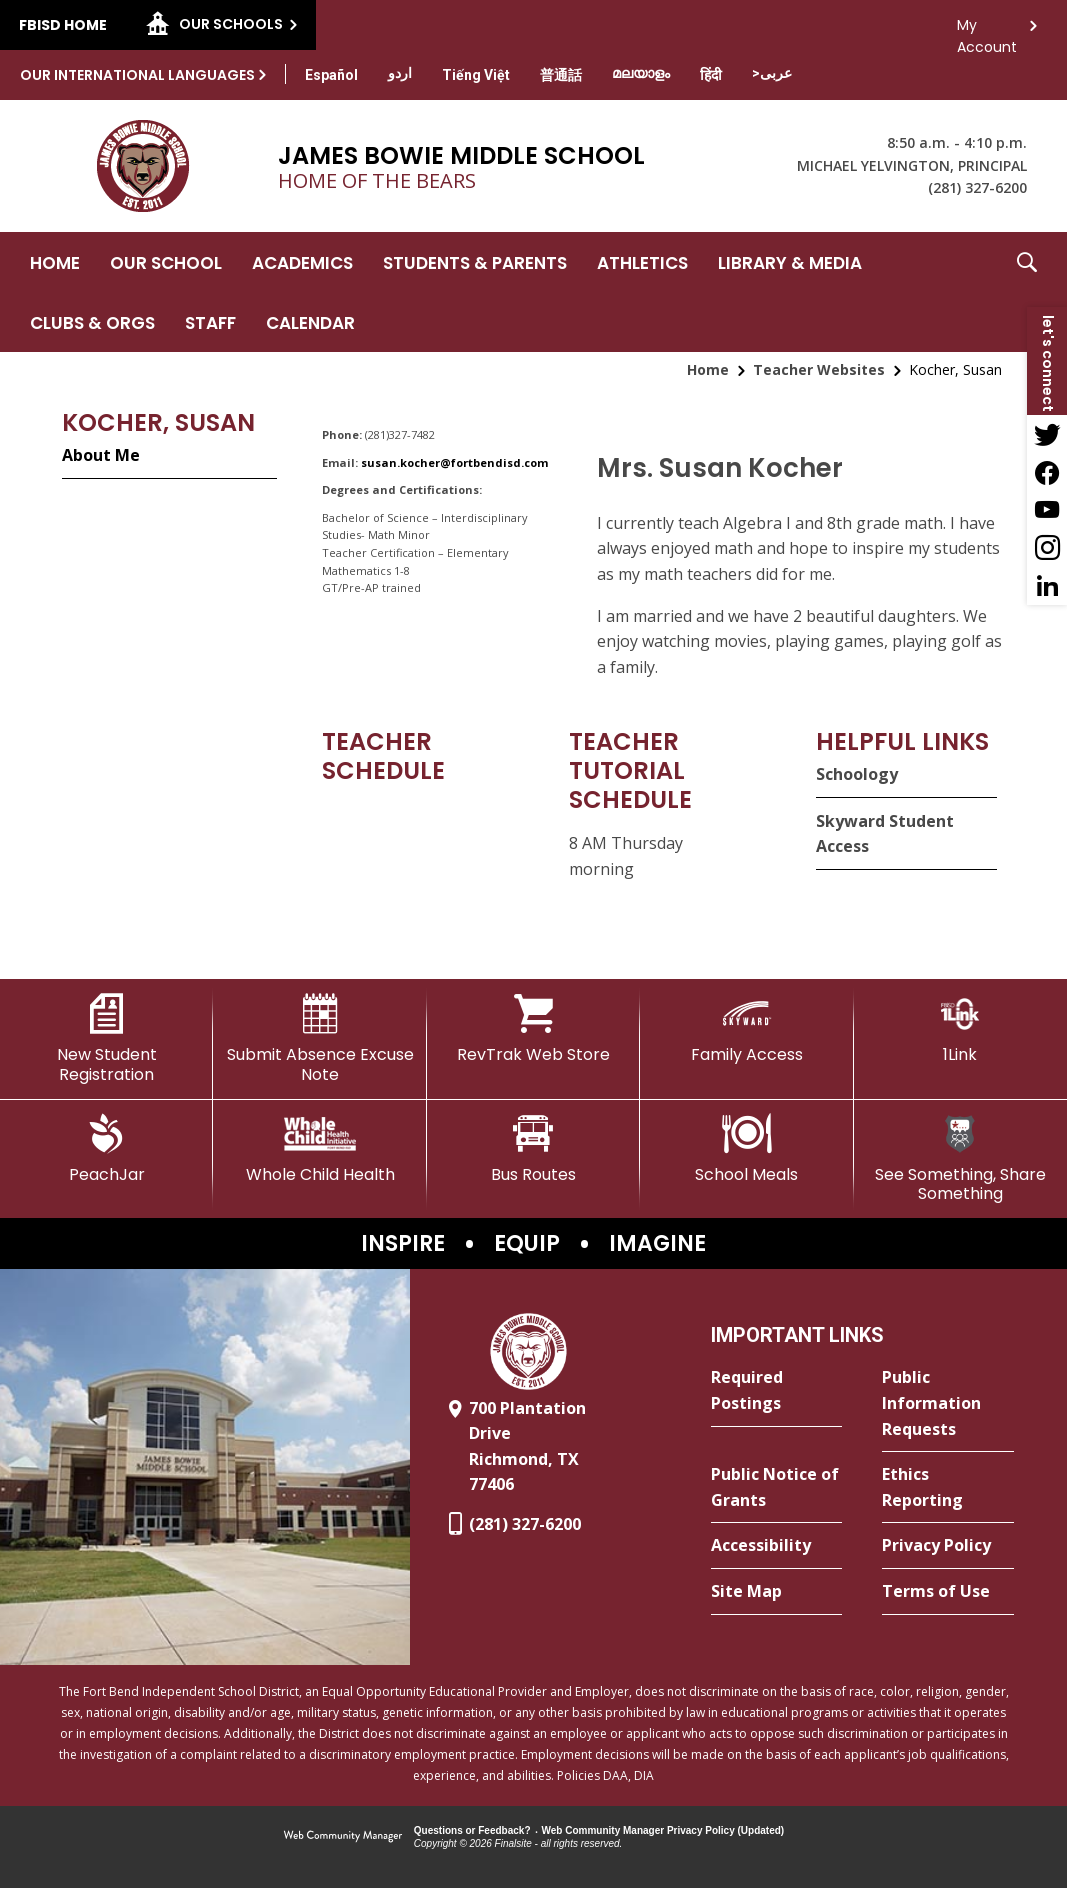  Describe the element at coordinates (1047, 510) in the screenshot. I see `[YouTube - Opens a new window]` at that location.